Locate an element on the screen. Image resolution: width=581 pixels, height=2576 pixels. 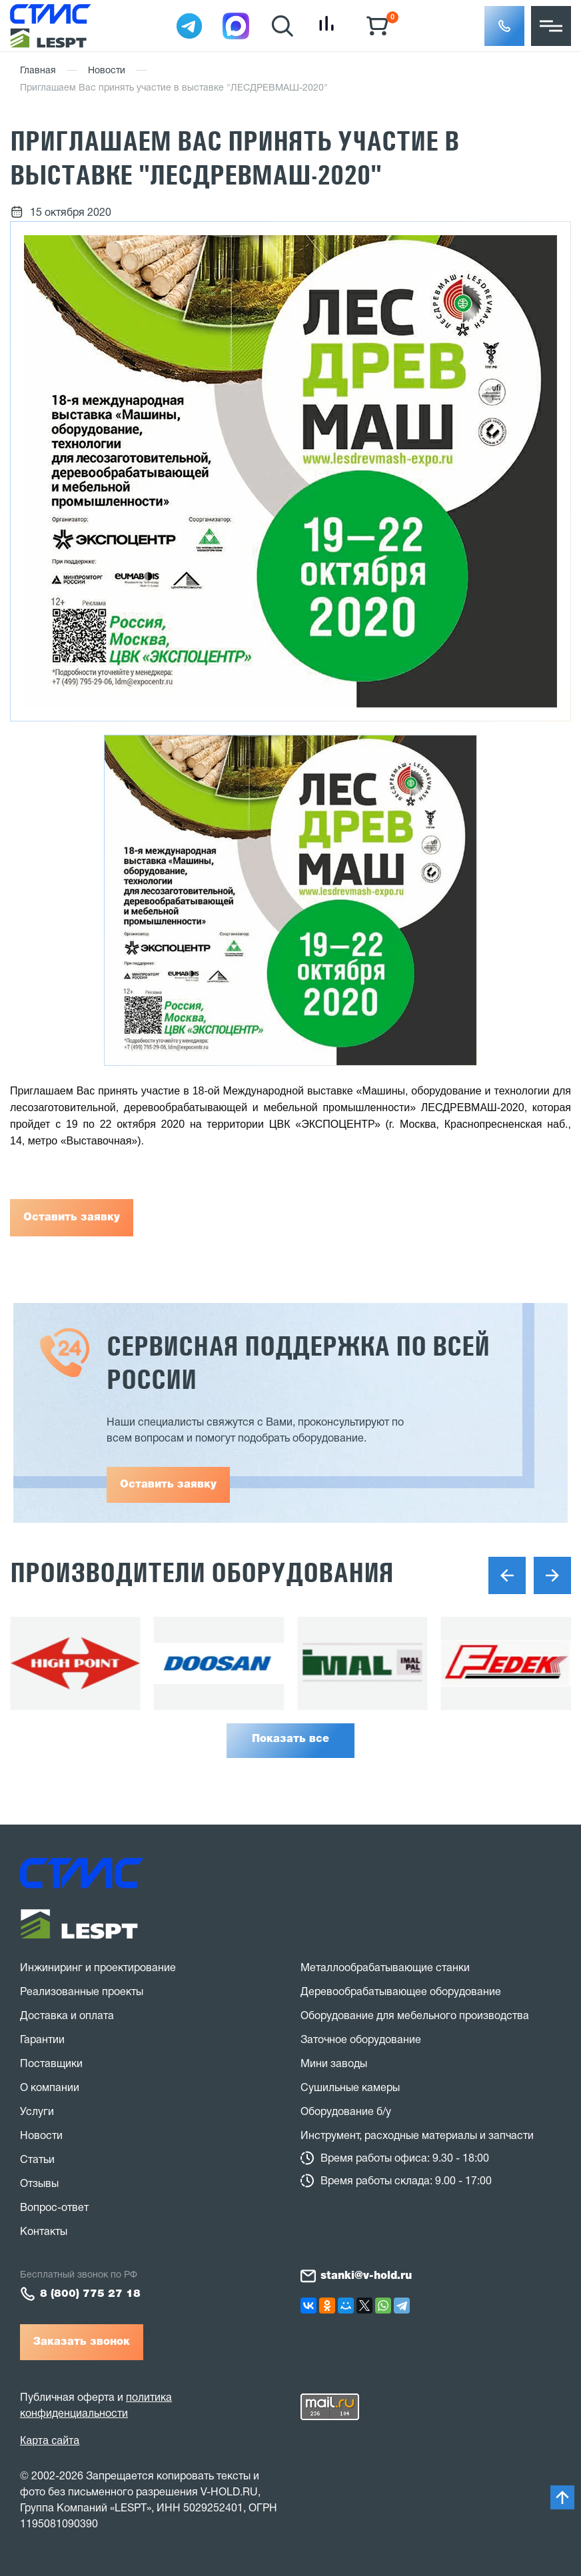
Карта сайта is located at coordinates (49, 2440).